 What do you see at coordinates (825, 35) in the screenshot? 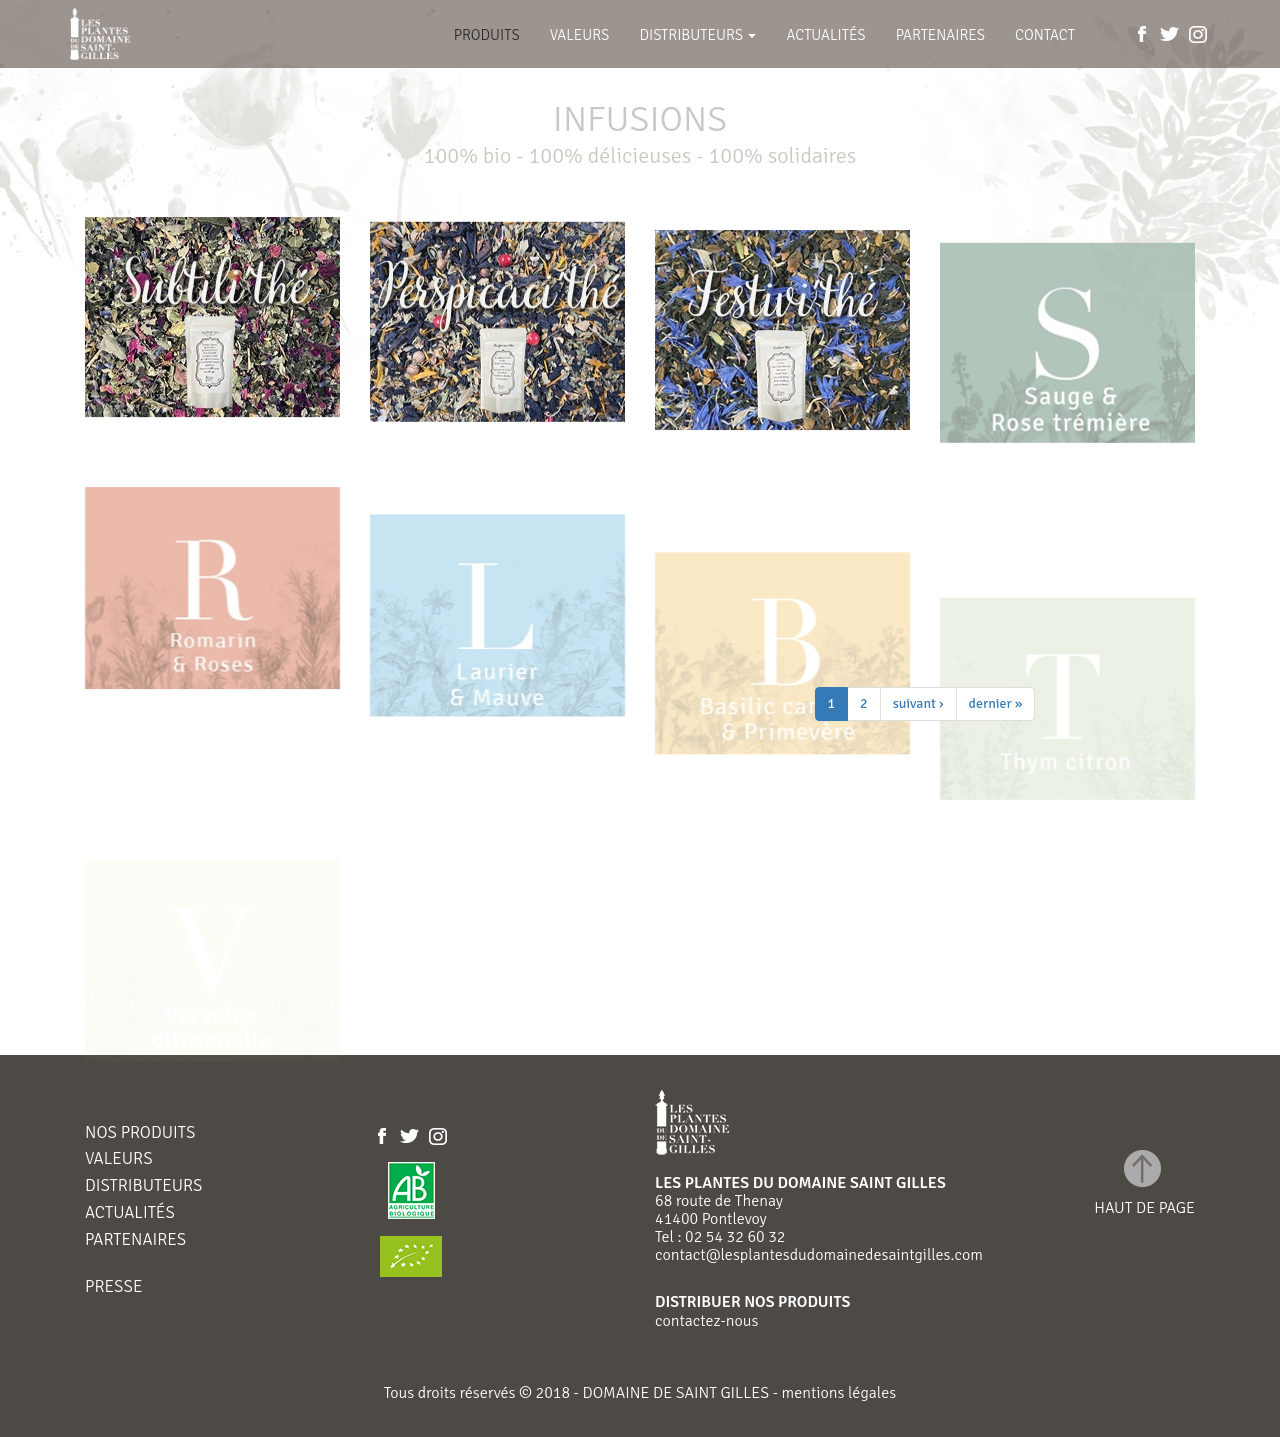
I see `Actualités` at bounding box center [825, 35].